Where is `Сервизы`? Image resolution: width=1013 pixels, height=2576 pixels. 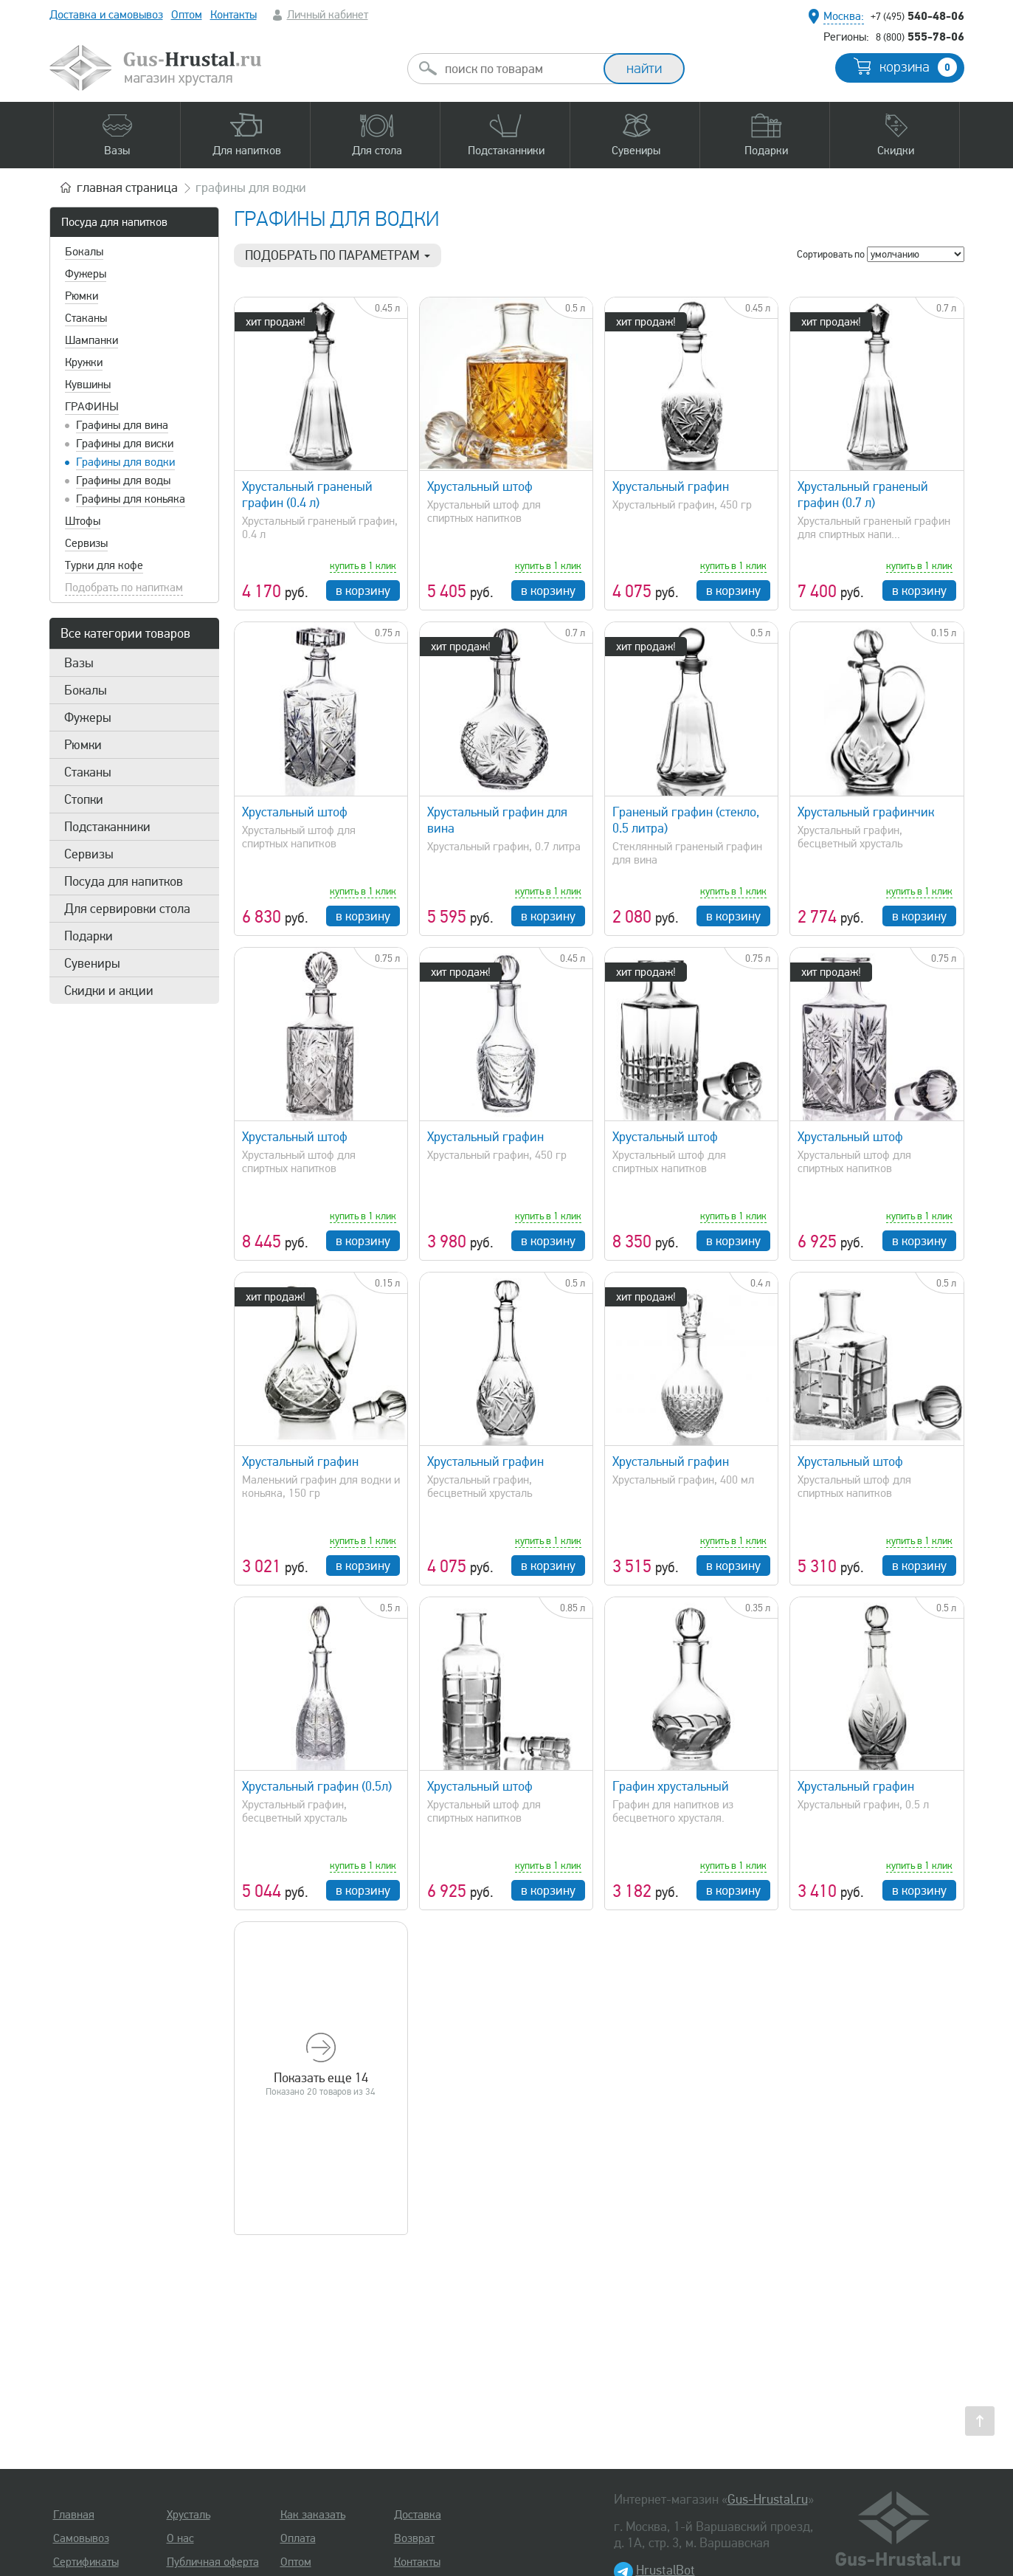 Сервизы is located at coordinates (86, 543).